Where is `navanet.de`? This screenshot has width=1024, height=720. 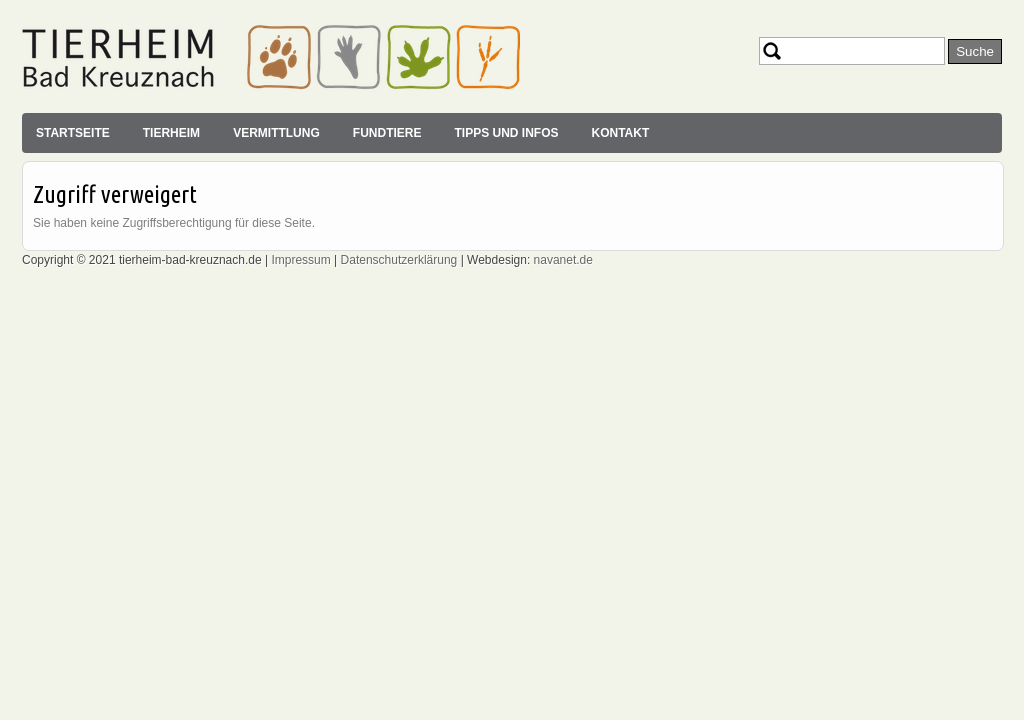 navanet.de is located at coordinates (563, 260).